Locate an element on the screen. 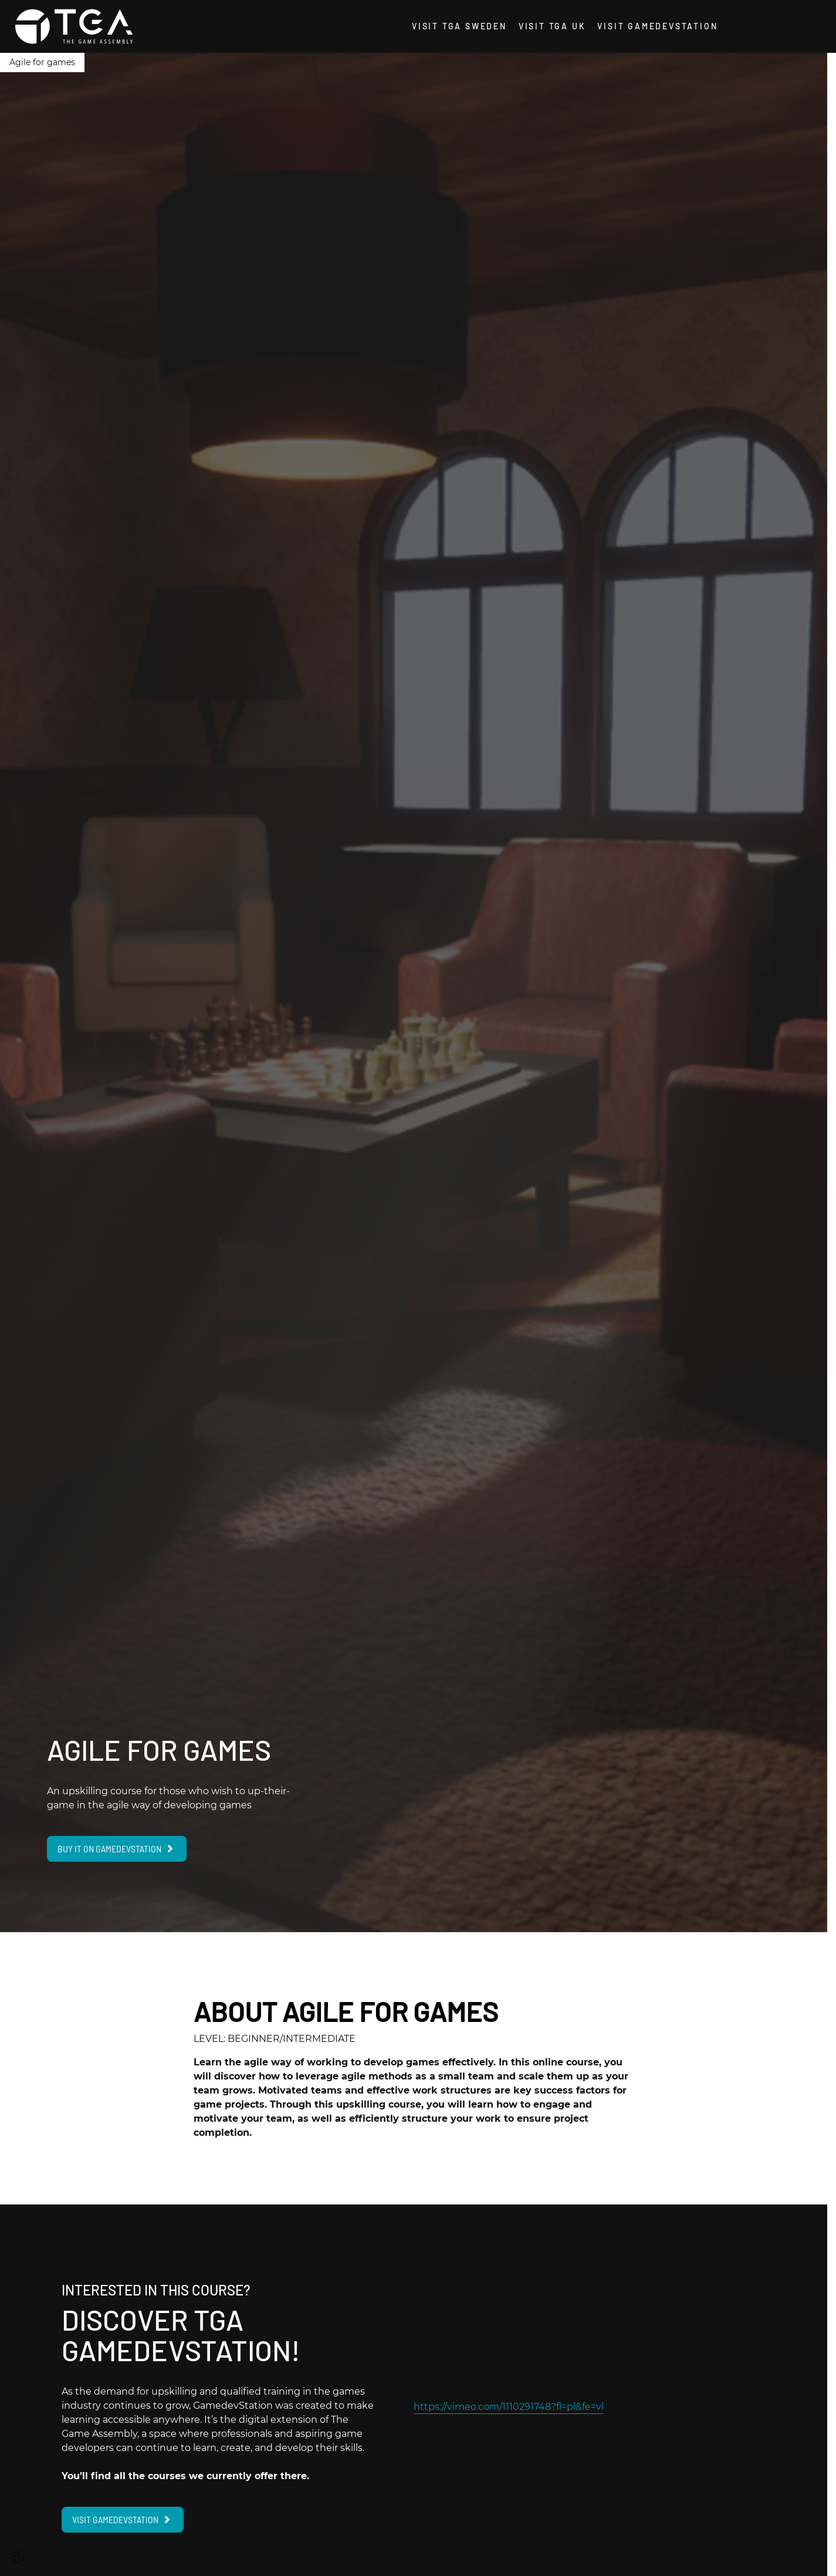 This screenshot has width=836, height=2576. Visit TGA Sweden is located at coordinates (459, 26).